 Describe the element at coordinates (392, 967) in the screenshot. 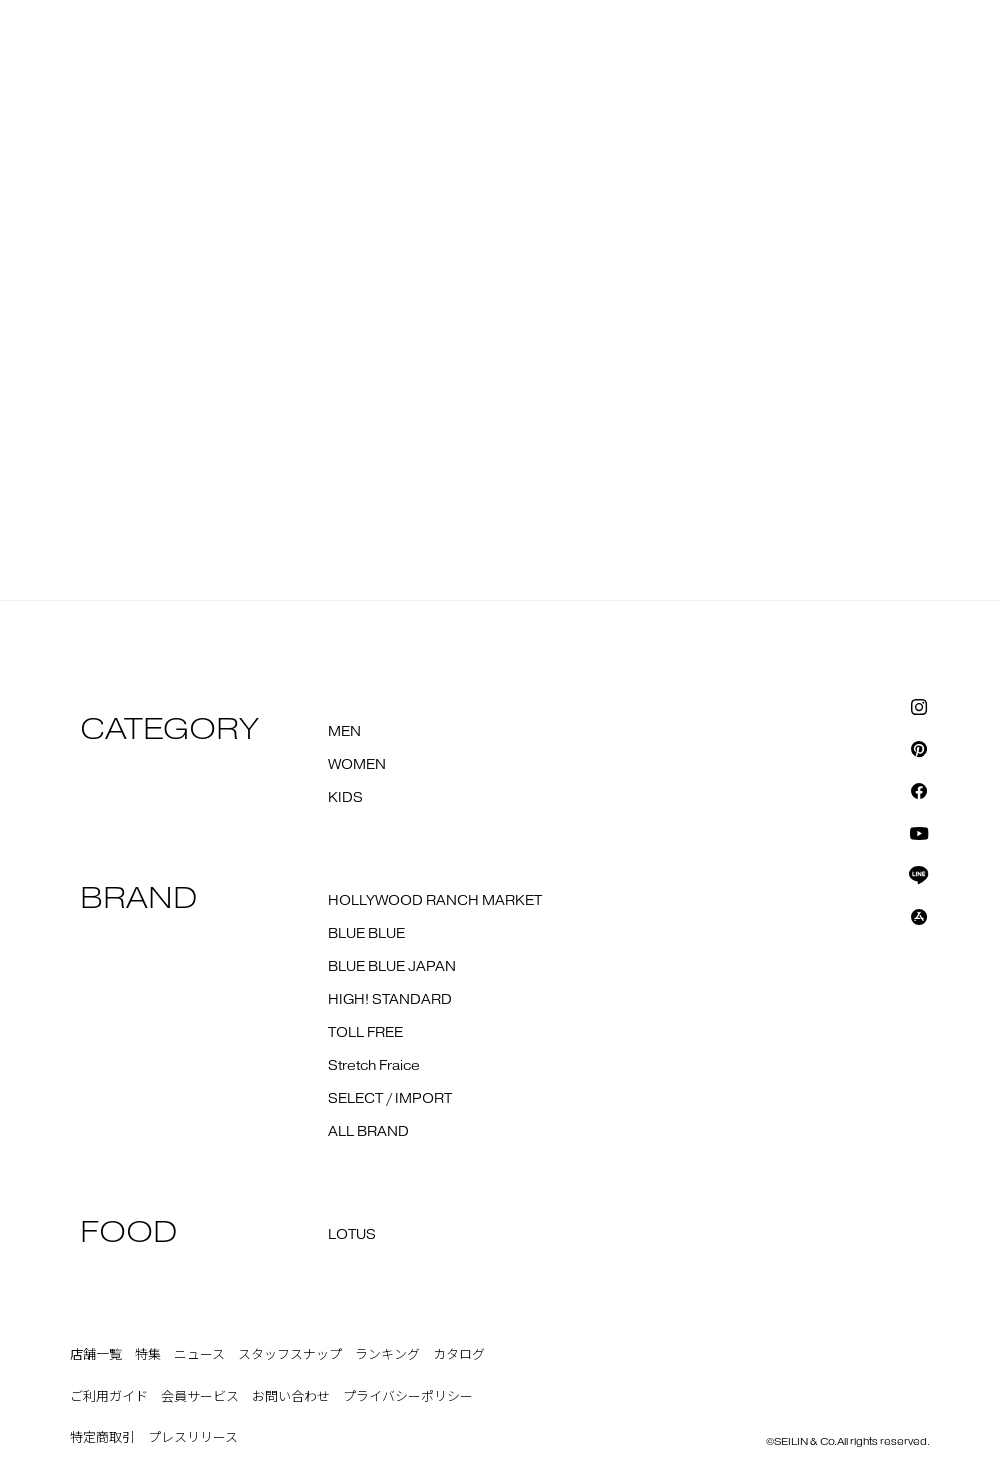

I see `BLUE BLUE JAPAN` at that location.